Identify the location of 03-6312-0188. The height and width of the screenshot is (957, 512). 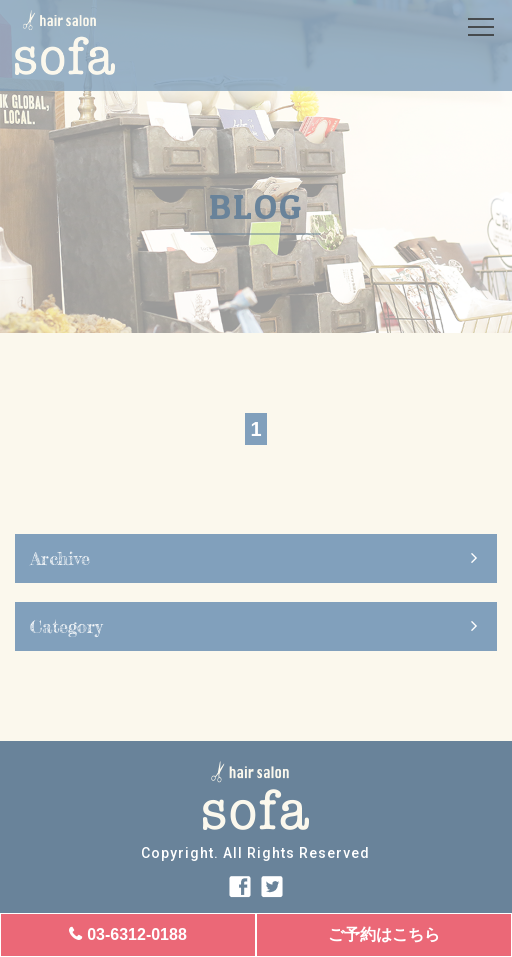
(137, 934).